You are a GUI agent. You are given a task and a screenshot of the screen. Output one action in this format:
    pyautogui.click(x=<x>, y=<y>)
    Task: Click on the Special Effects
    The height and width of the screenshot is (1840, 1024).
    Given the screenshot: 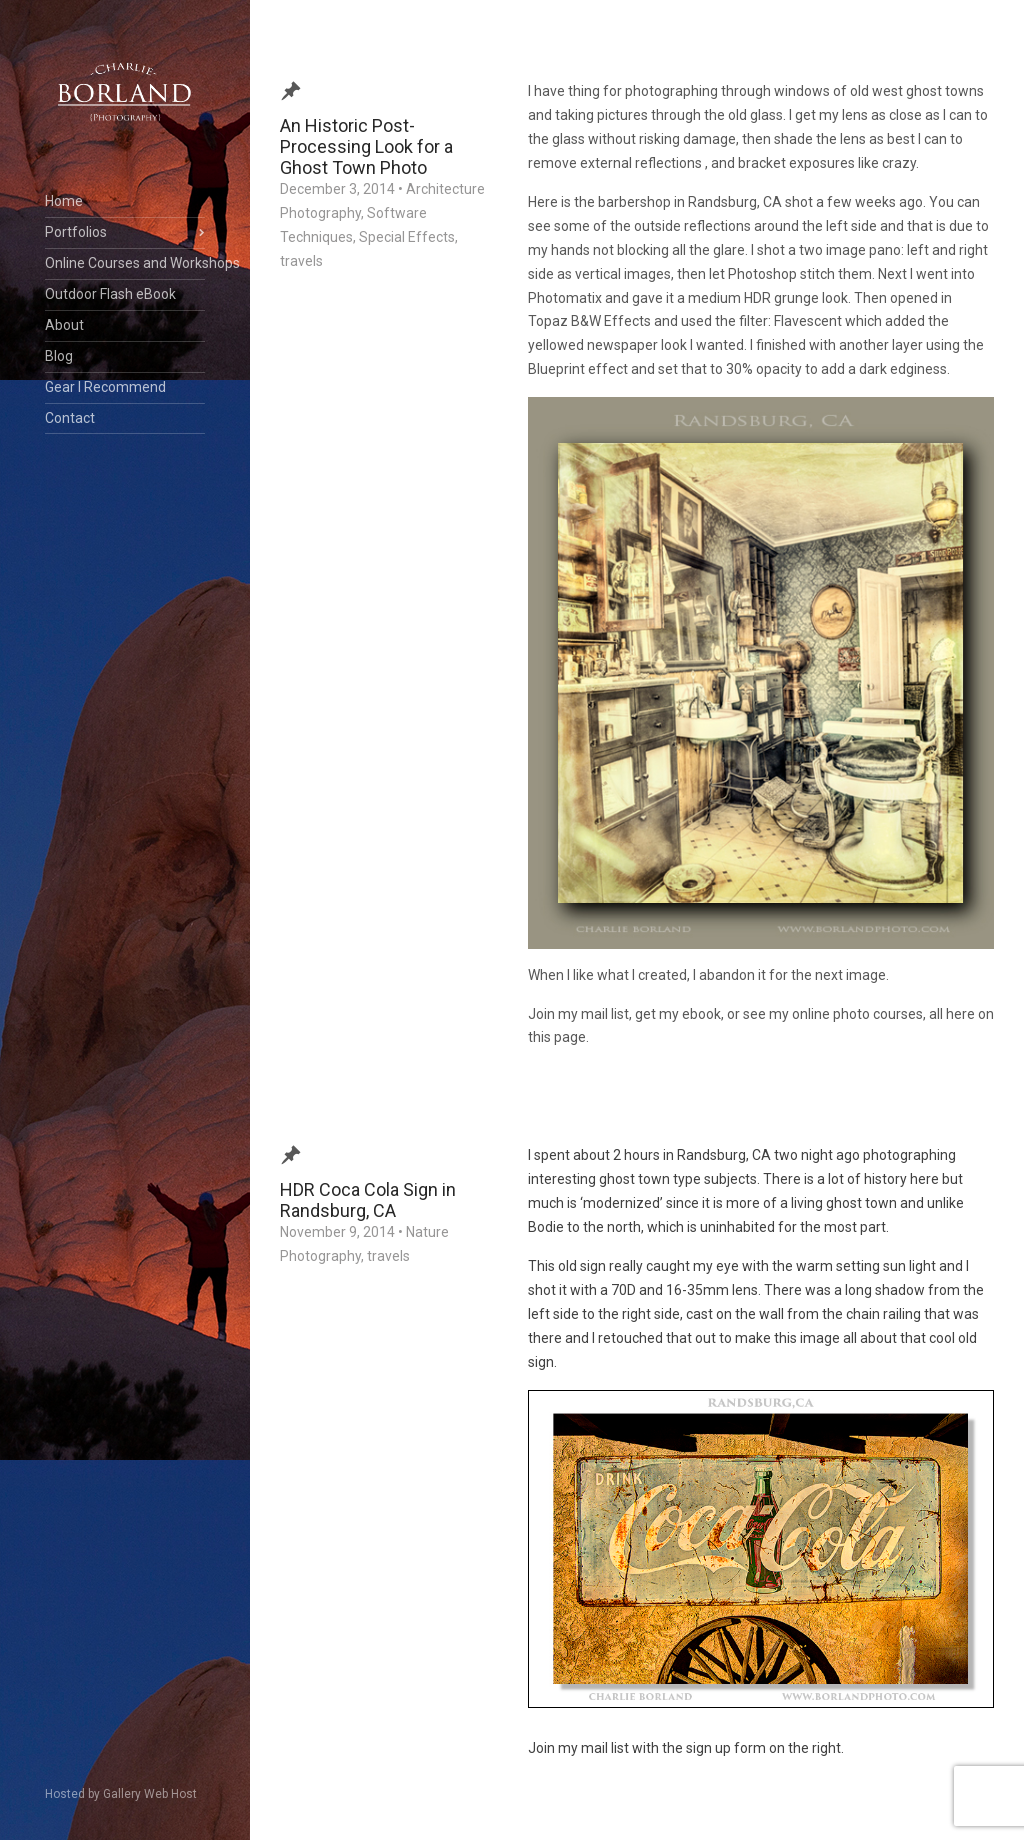 What is the action you would take?
    pyautogui.click(x=407, y=237)
    